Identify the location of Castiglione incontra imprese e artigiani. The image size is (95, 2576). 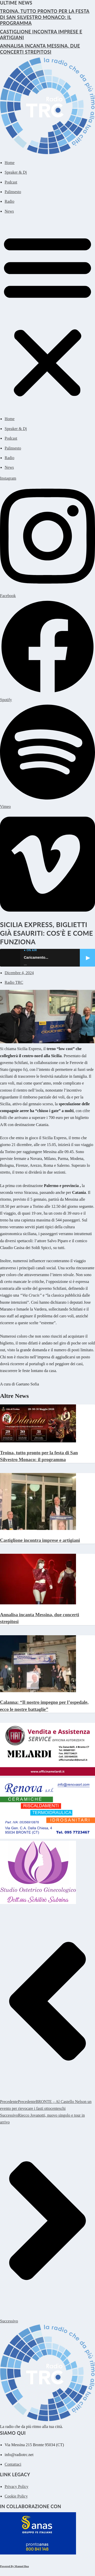
(40, 1540).